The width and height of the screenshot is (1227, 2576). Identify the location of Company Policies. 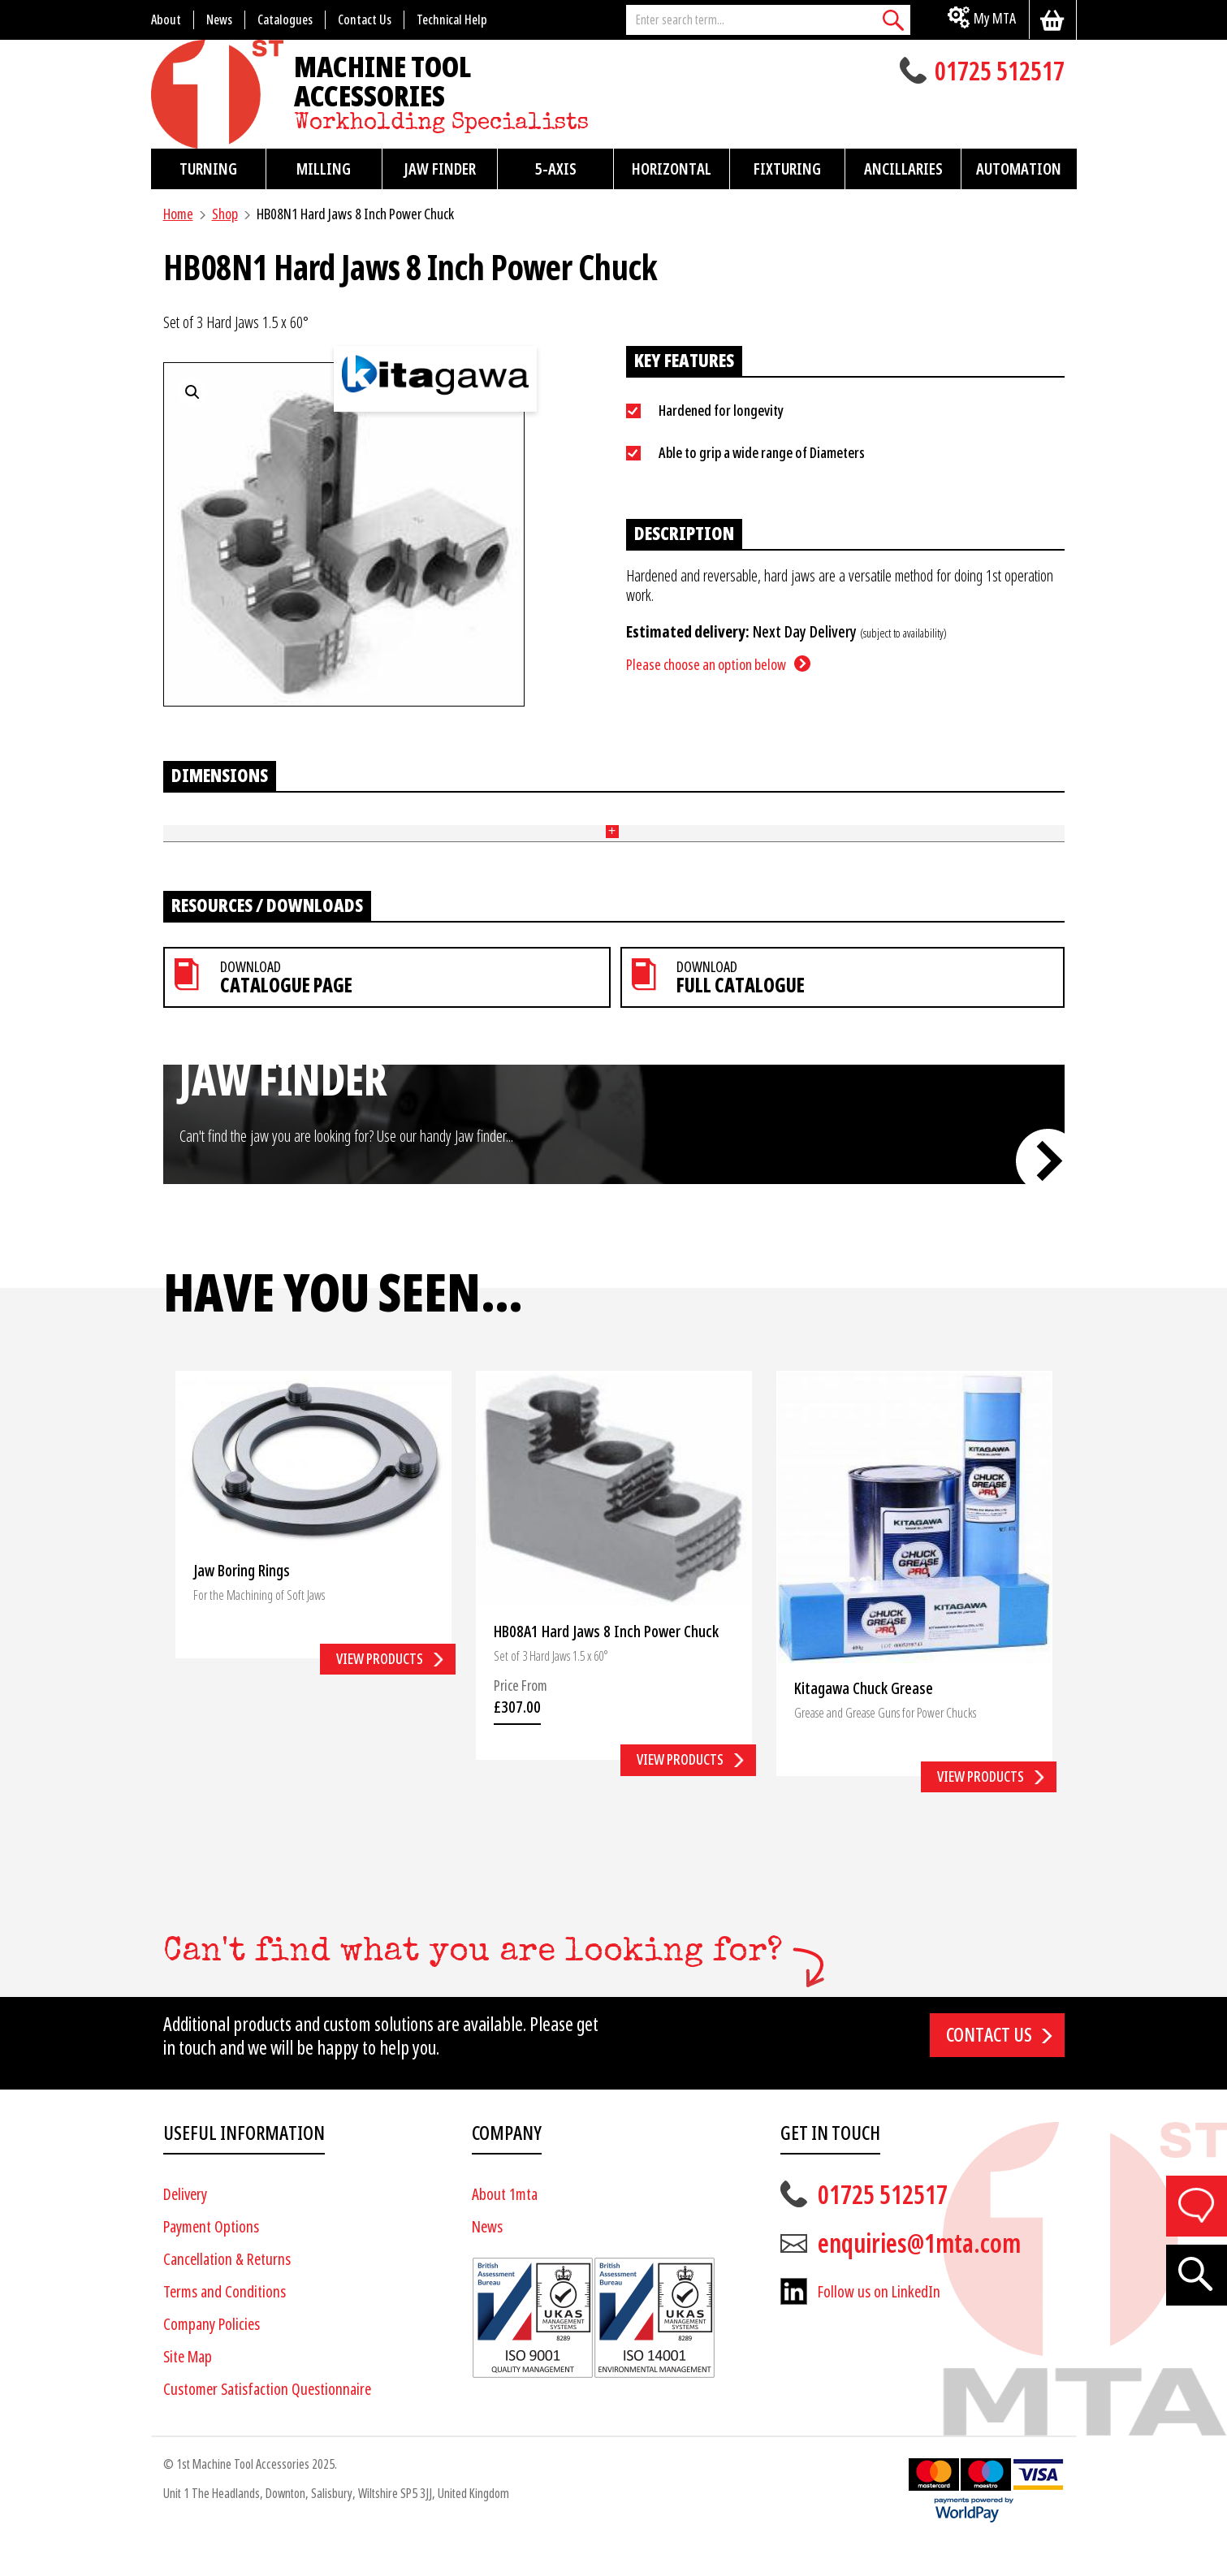
(211, 2356).